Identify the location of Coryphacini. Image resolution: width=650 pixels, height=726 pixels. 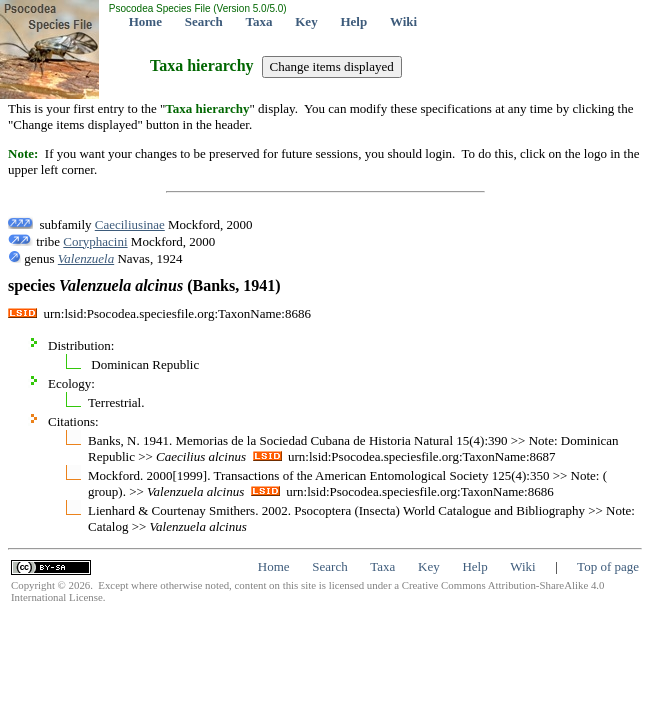
(95, 241).